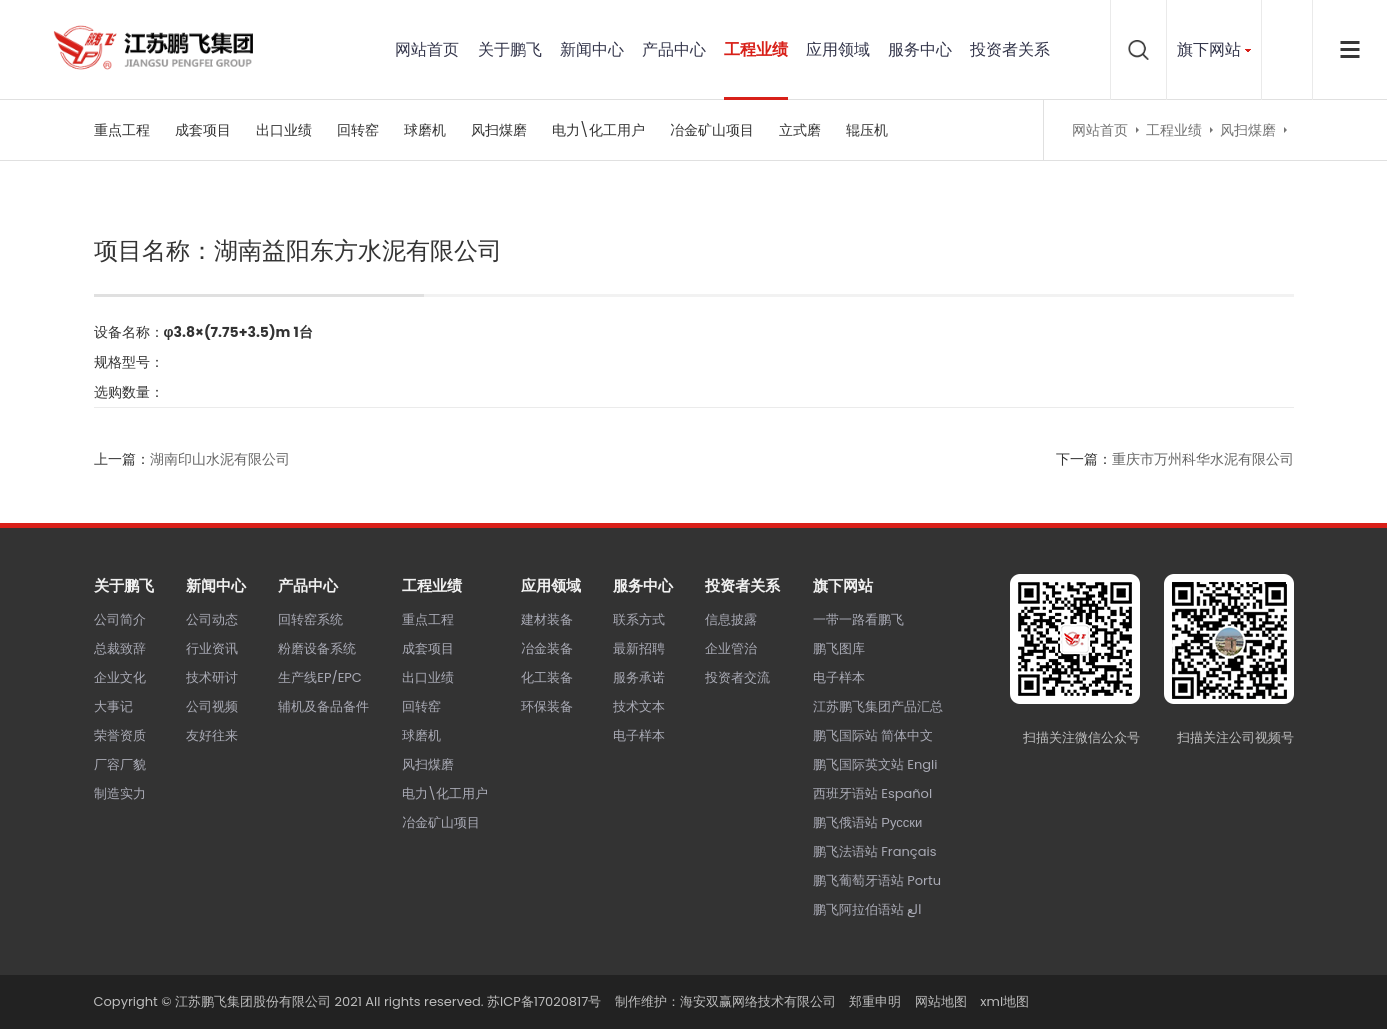  I want to click on 服务中心, so click(920, 49).